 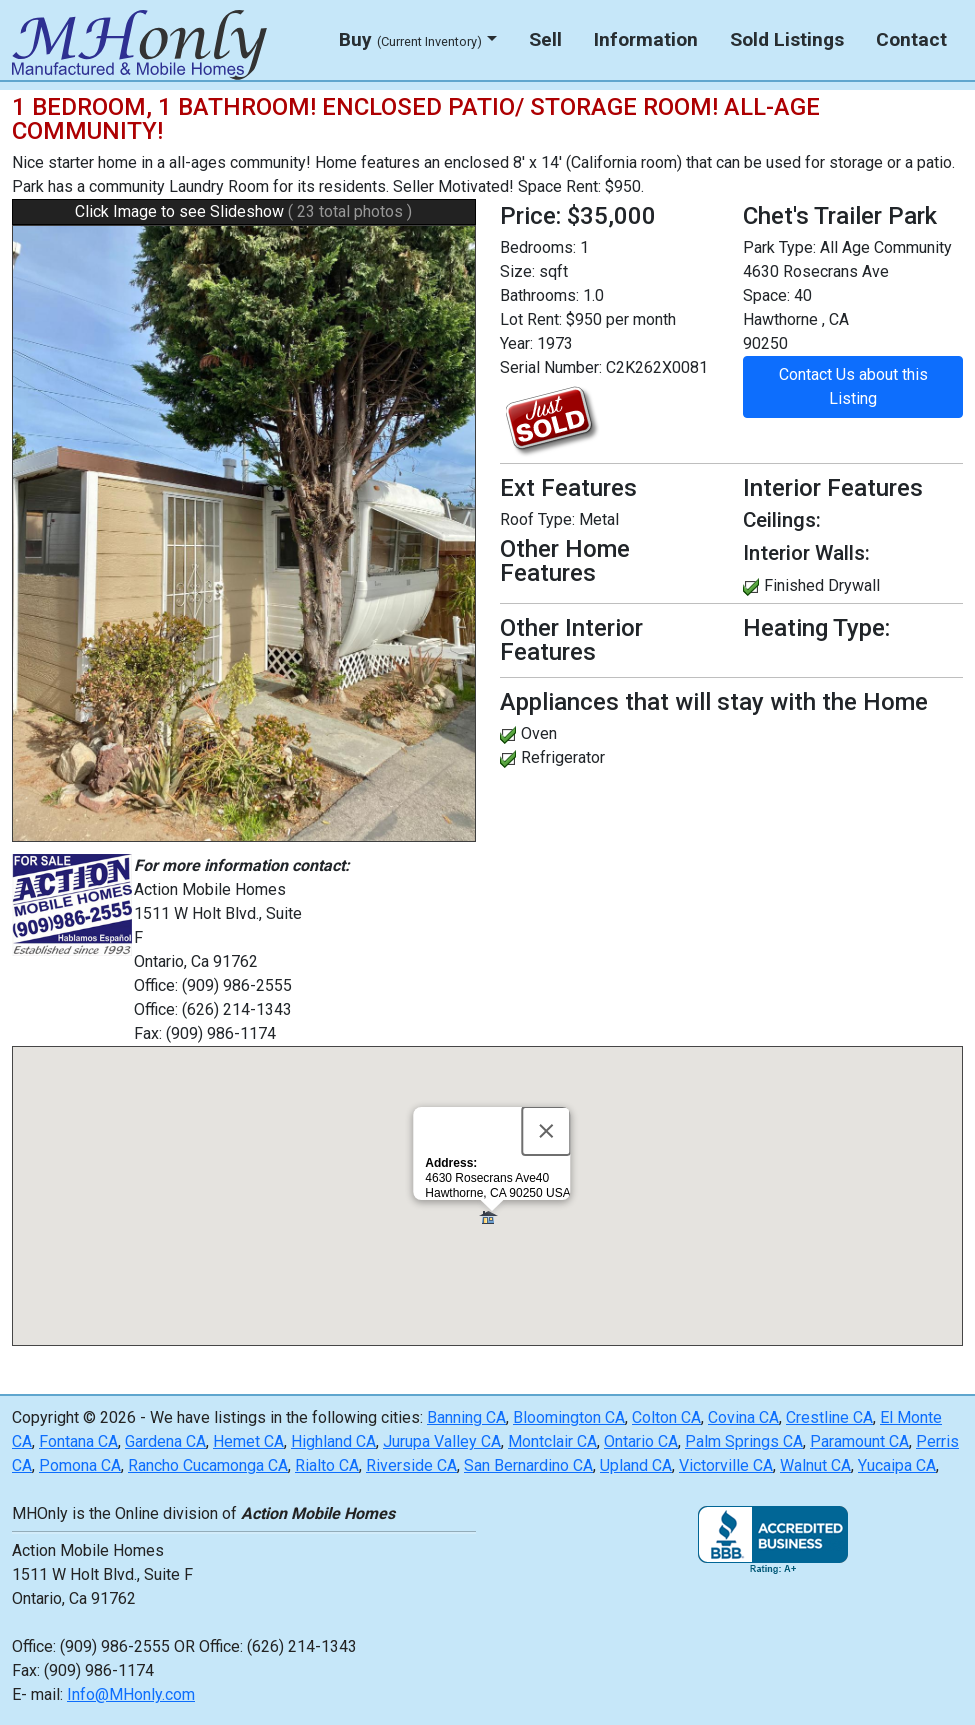 I want to click on Highland CA, so click(x=333, y=1441).